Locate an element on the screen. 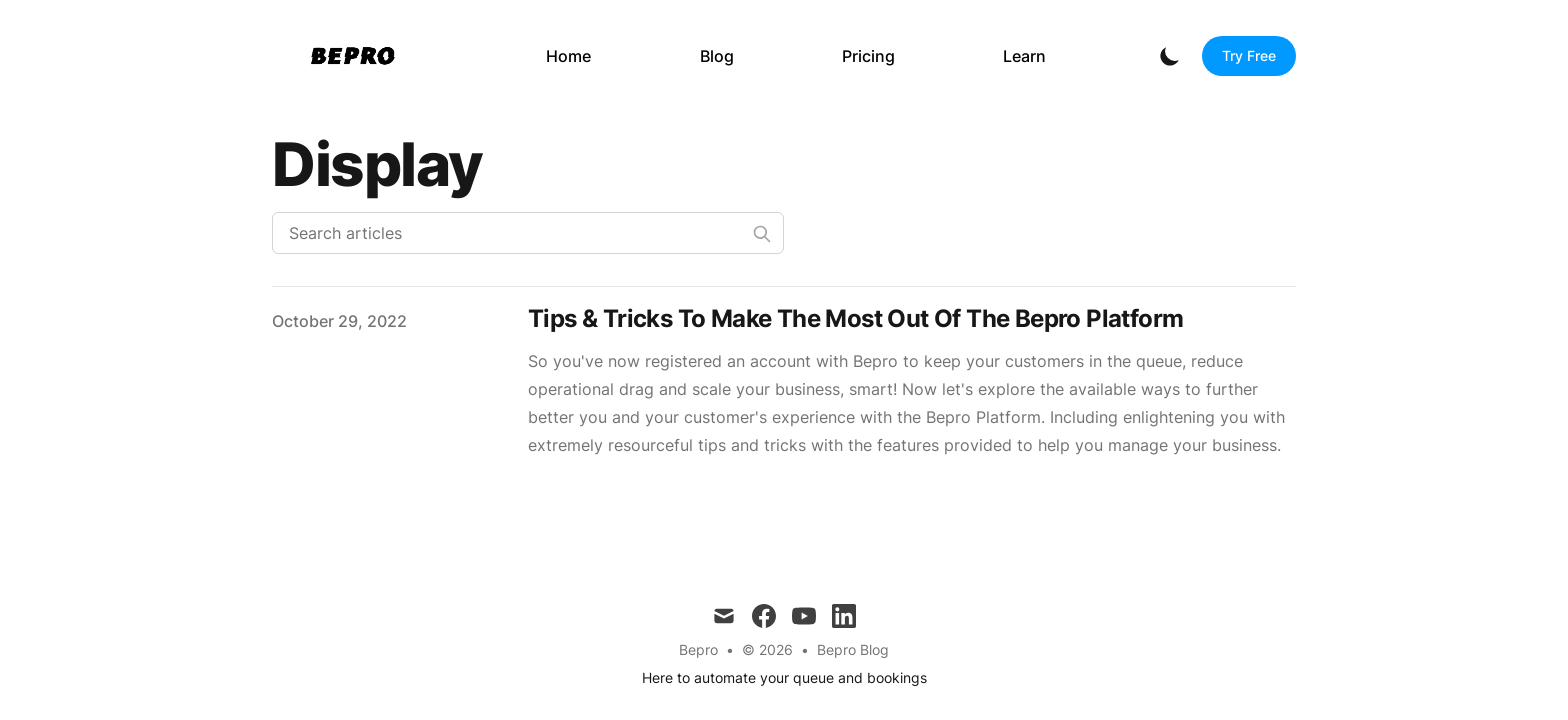 The height and width of the screenshot is (720, 1568). Learn is located at coordinates (1024, 56).